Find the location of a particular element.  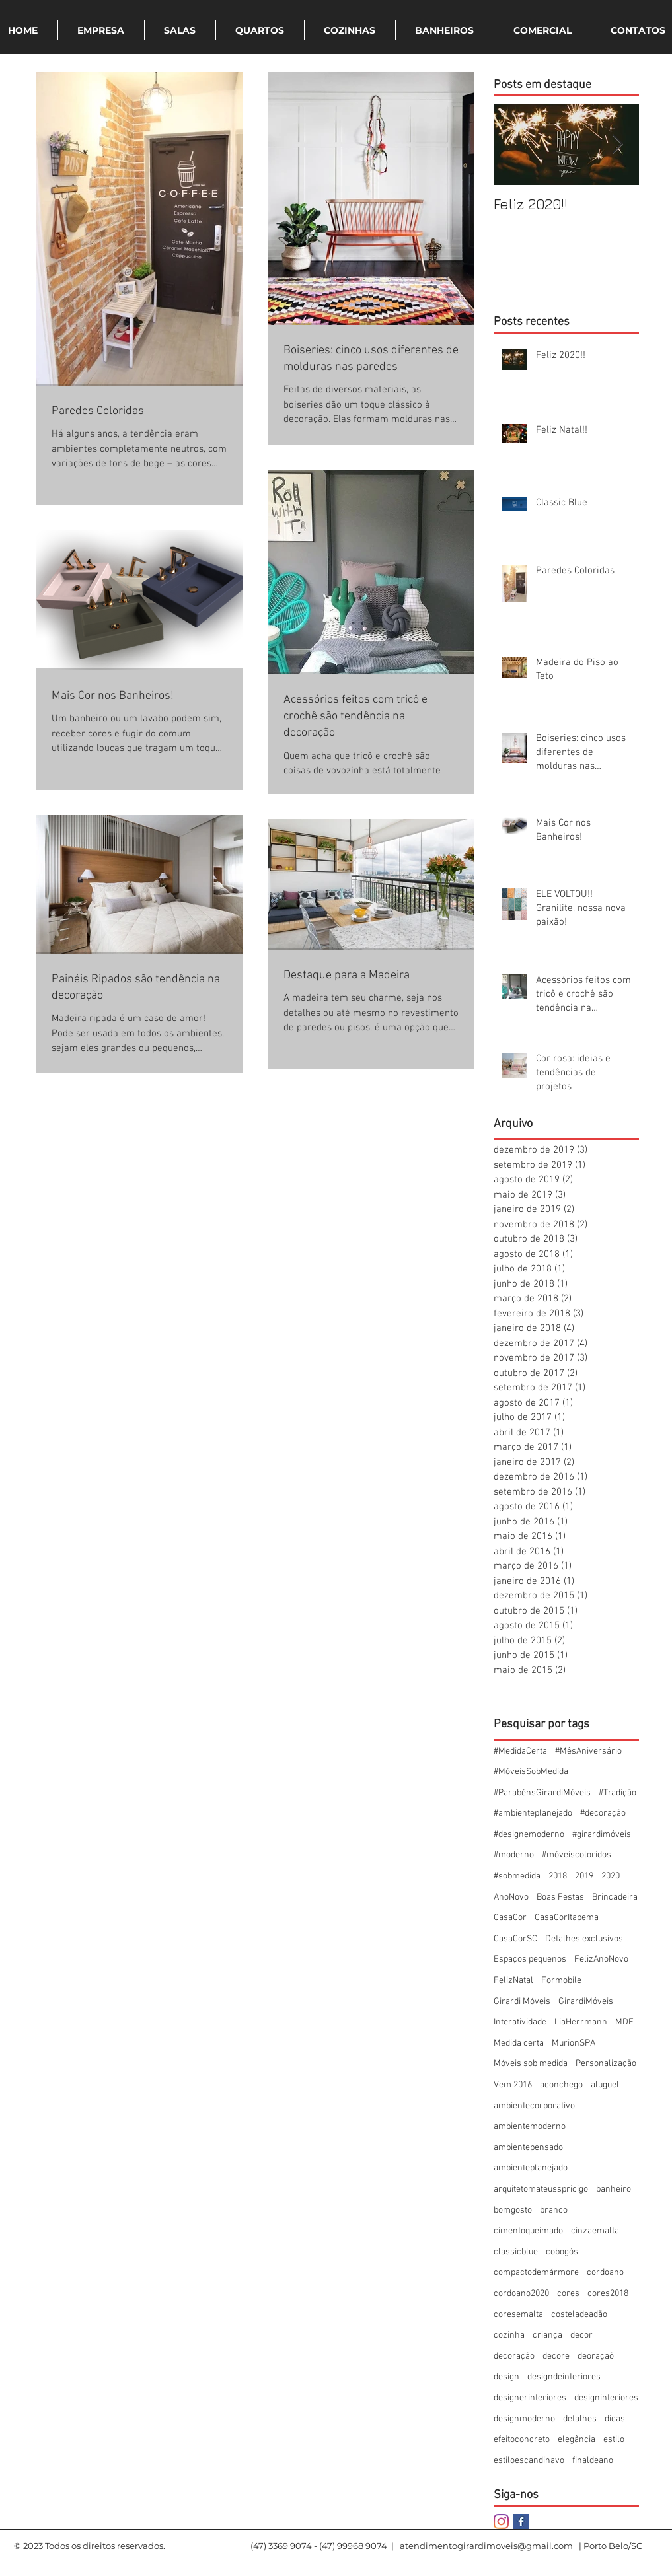

compactodemármore is located at coordinates (536, 2272).